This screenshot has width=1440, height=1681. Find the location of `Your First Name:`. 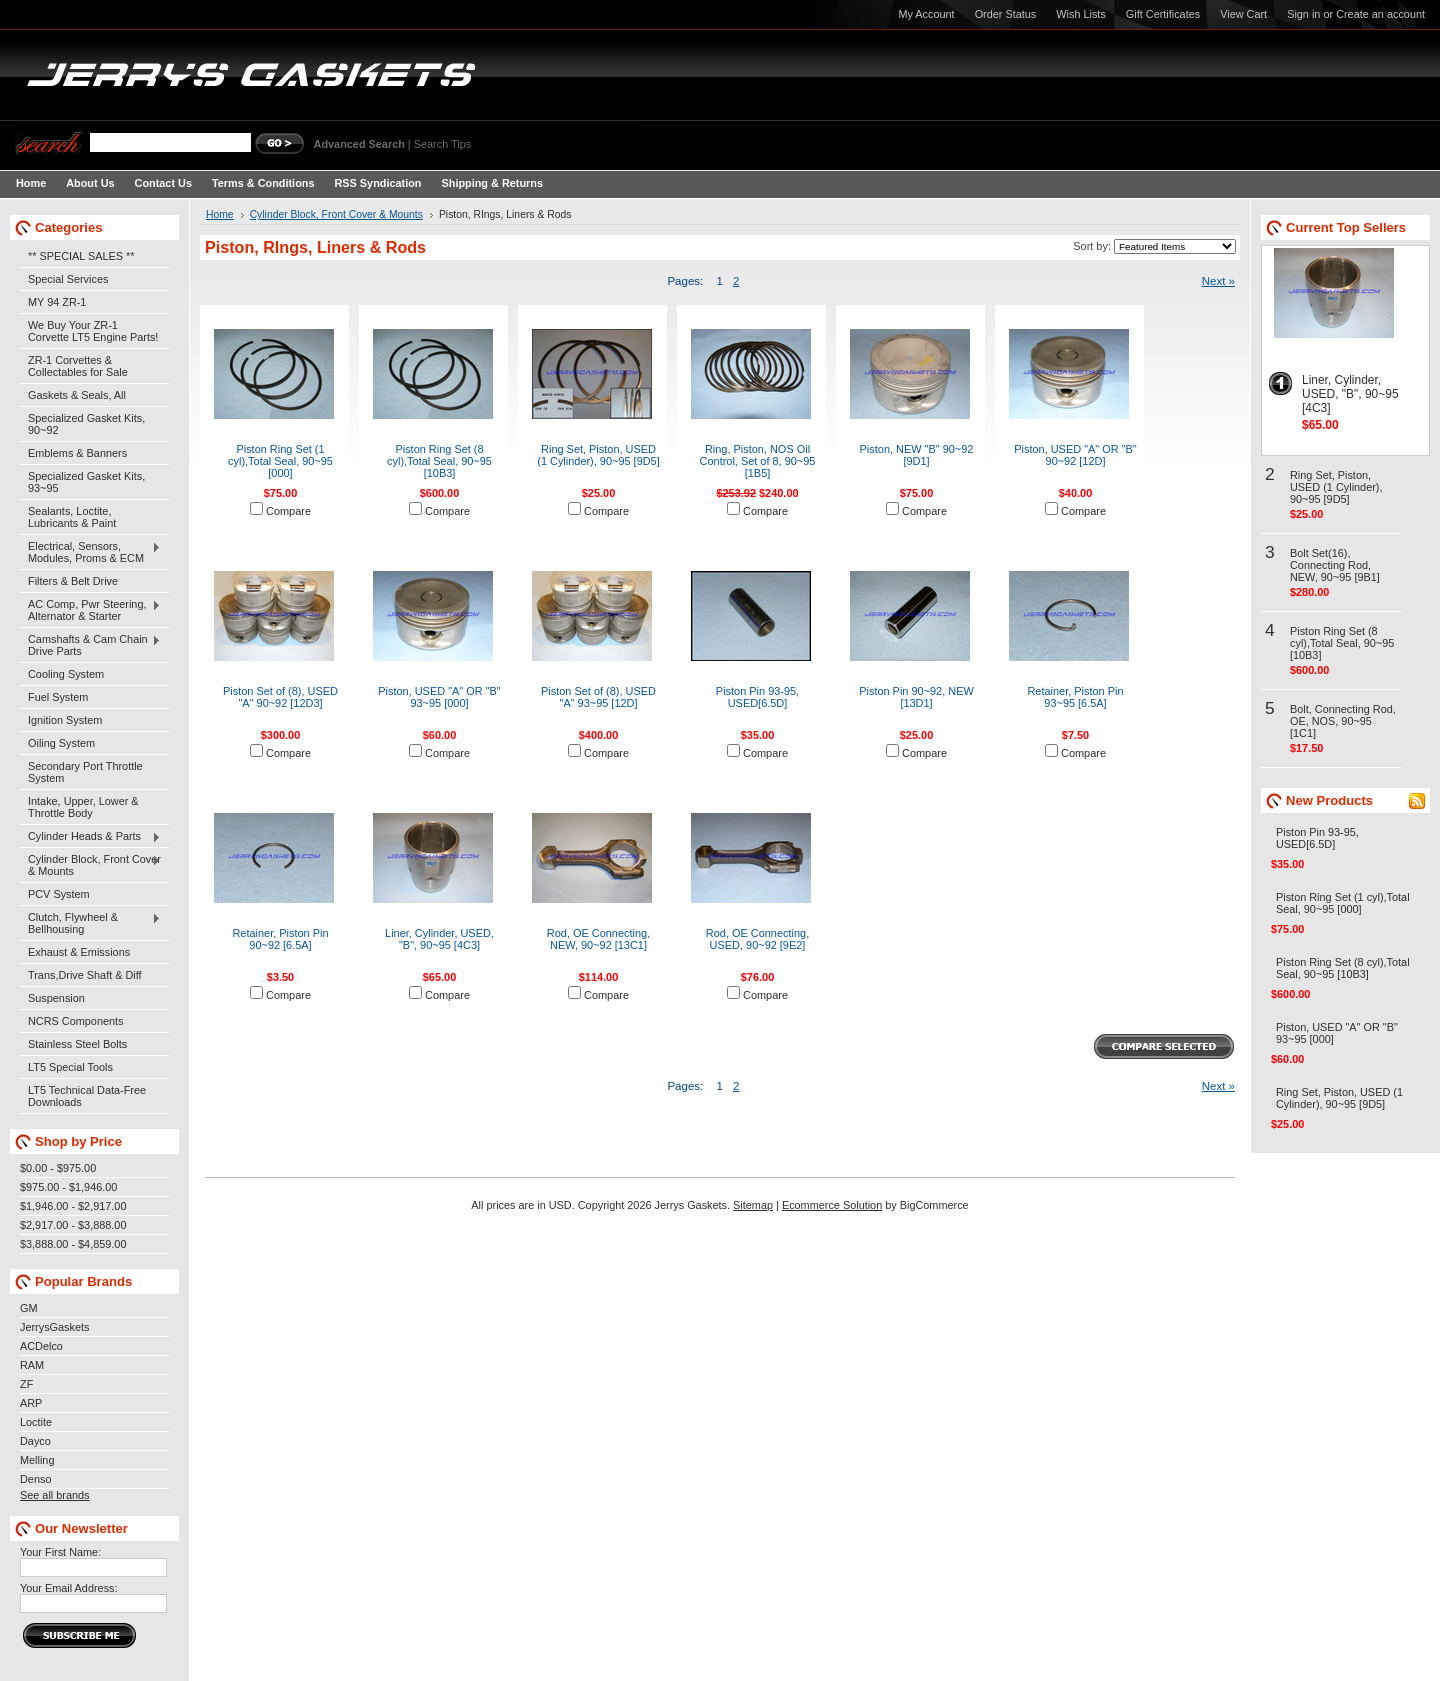

Your First Name: is located at coordinates (60, 1552).